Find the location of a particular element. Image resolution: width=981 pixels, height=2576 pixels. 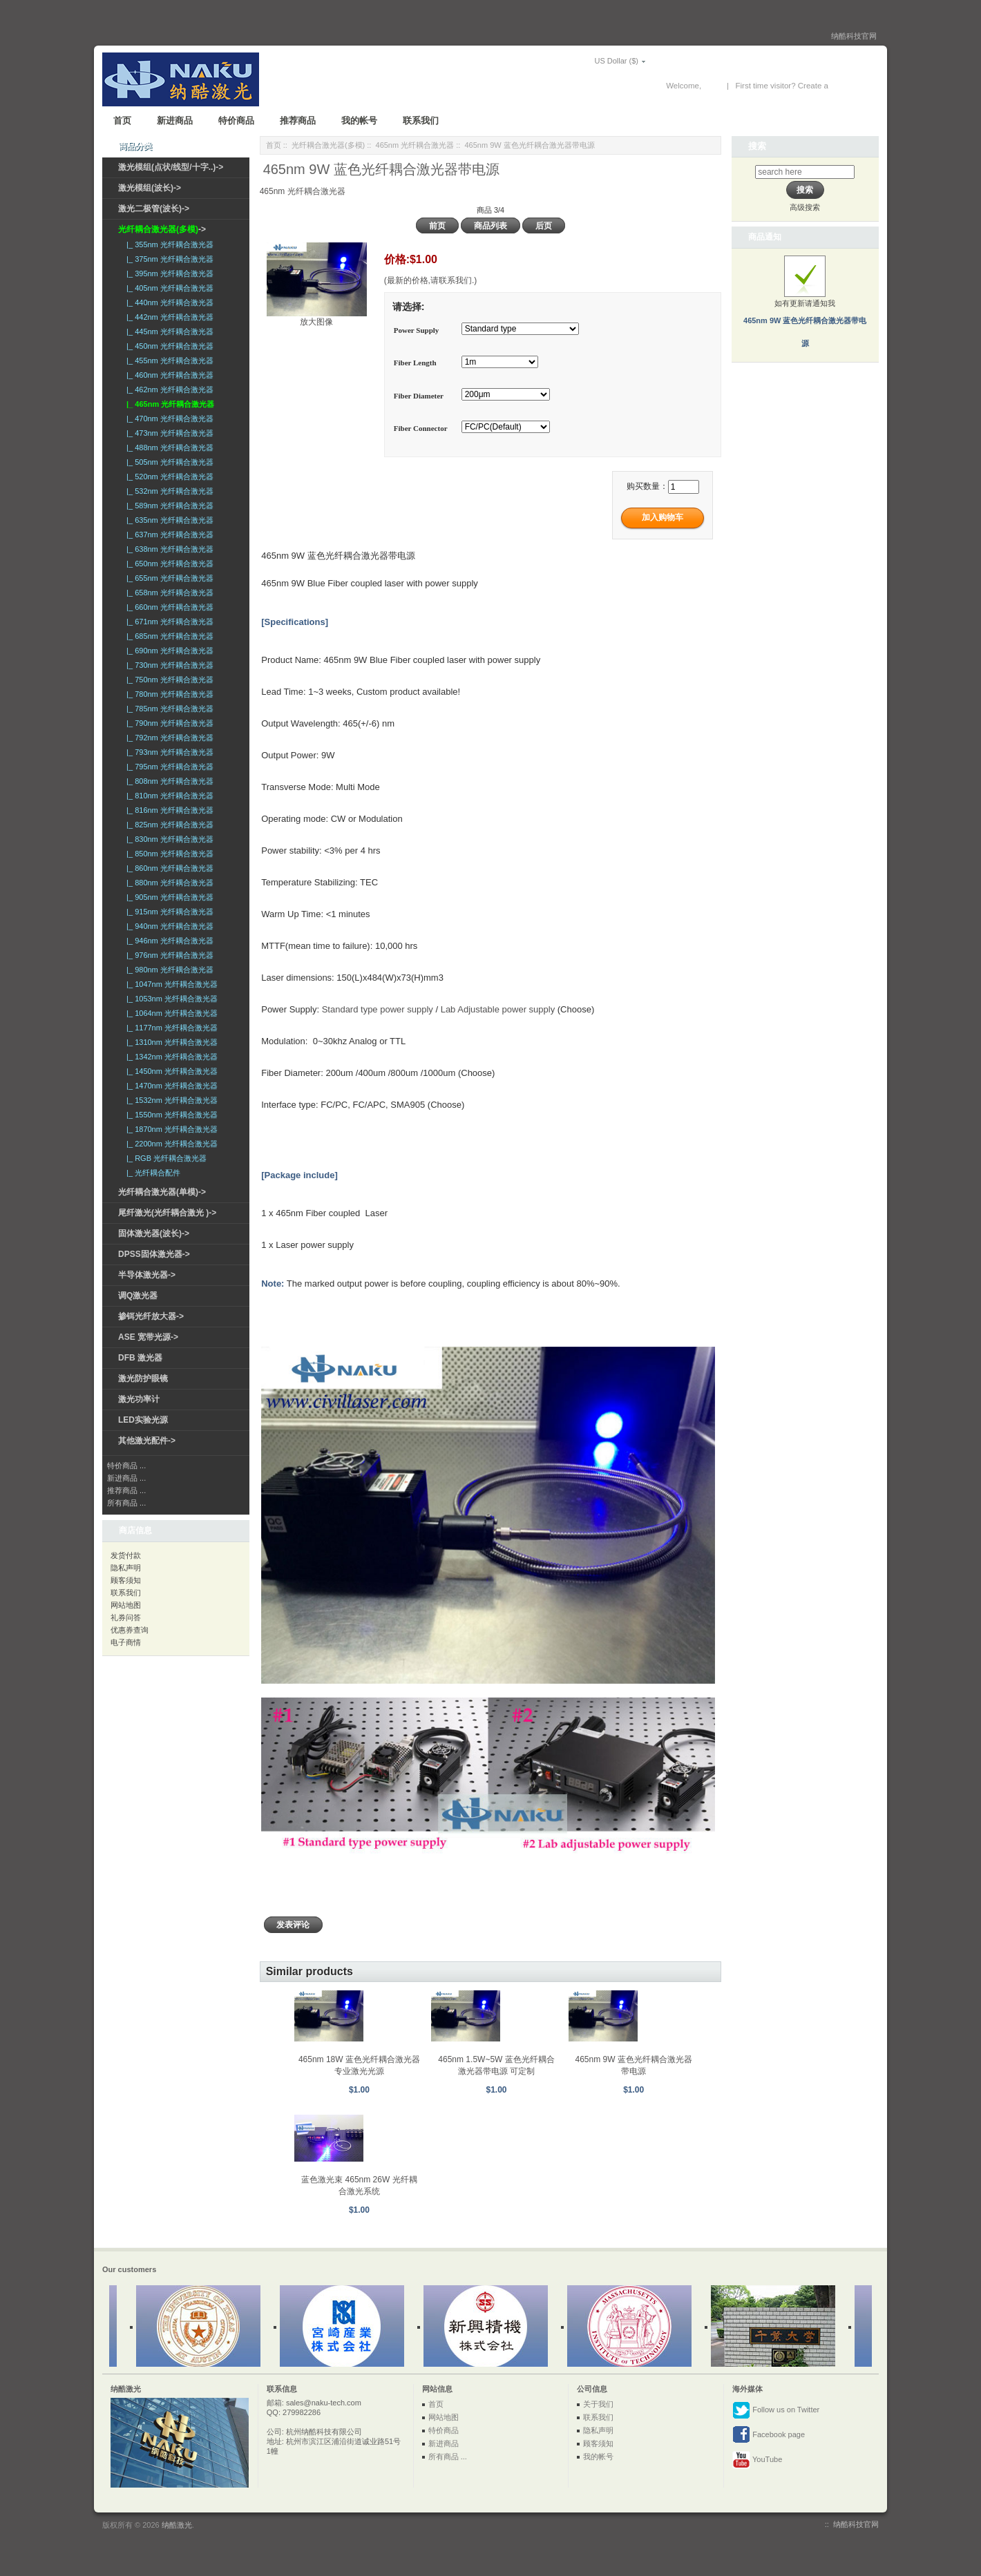

|_ 355nm 光纤耦合激光器 is located at coordinates (167, 244).